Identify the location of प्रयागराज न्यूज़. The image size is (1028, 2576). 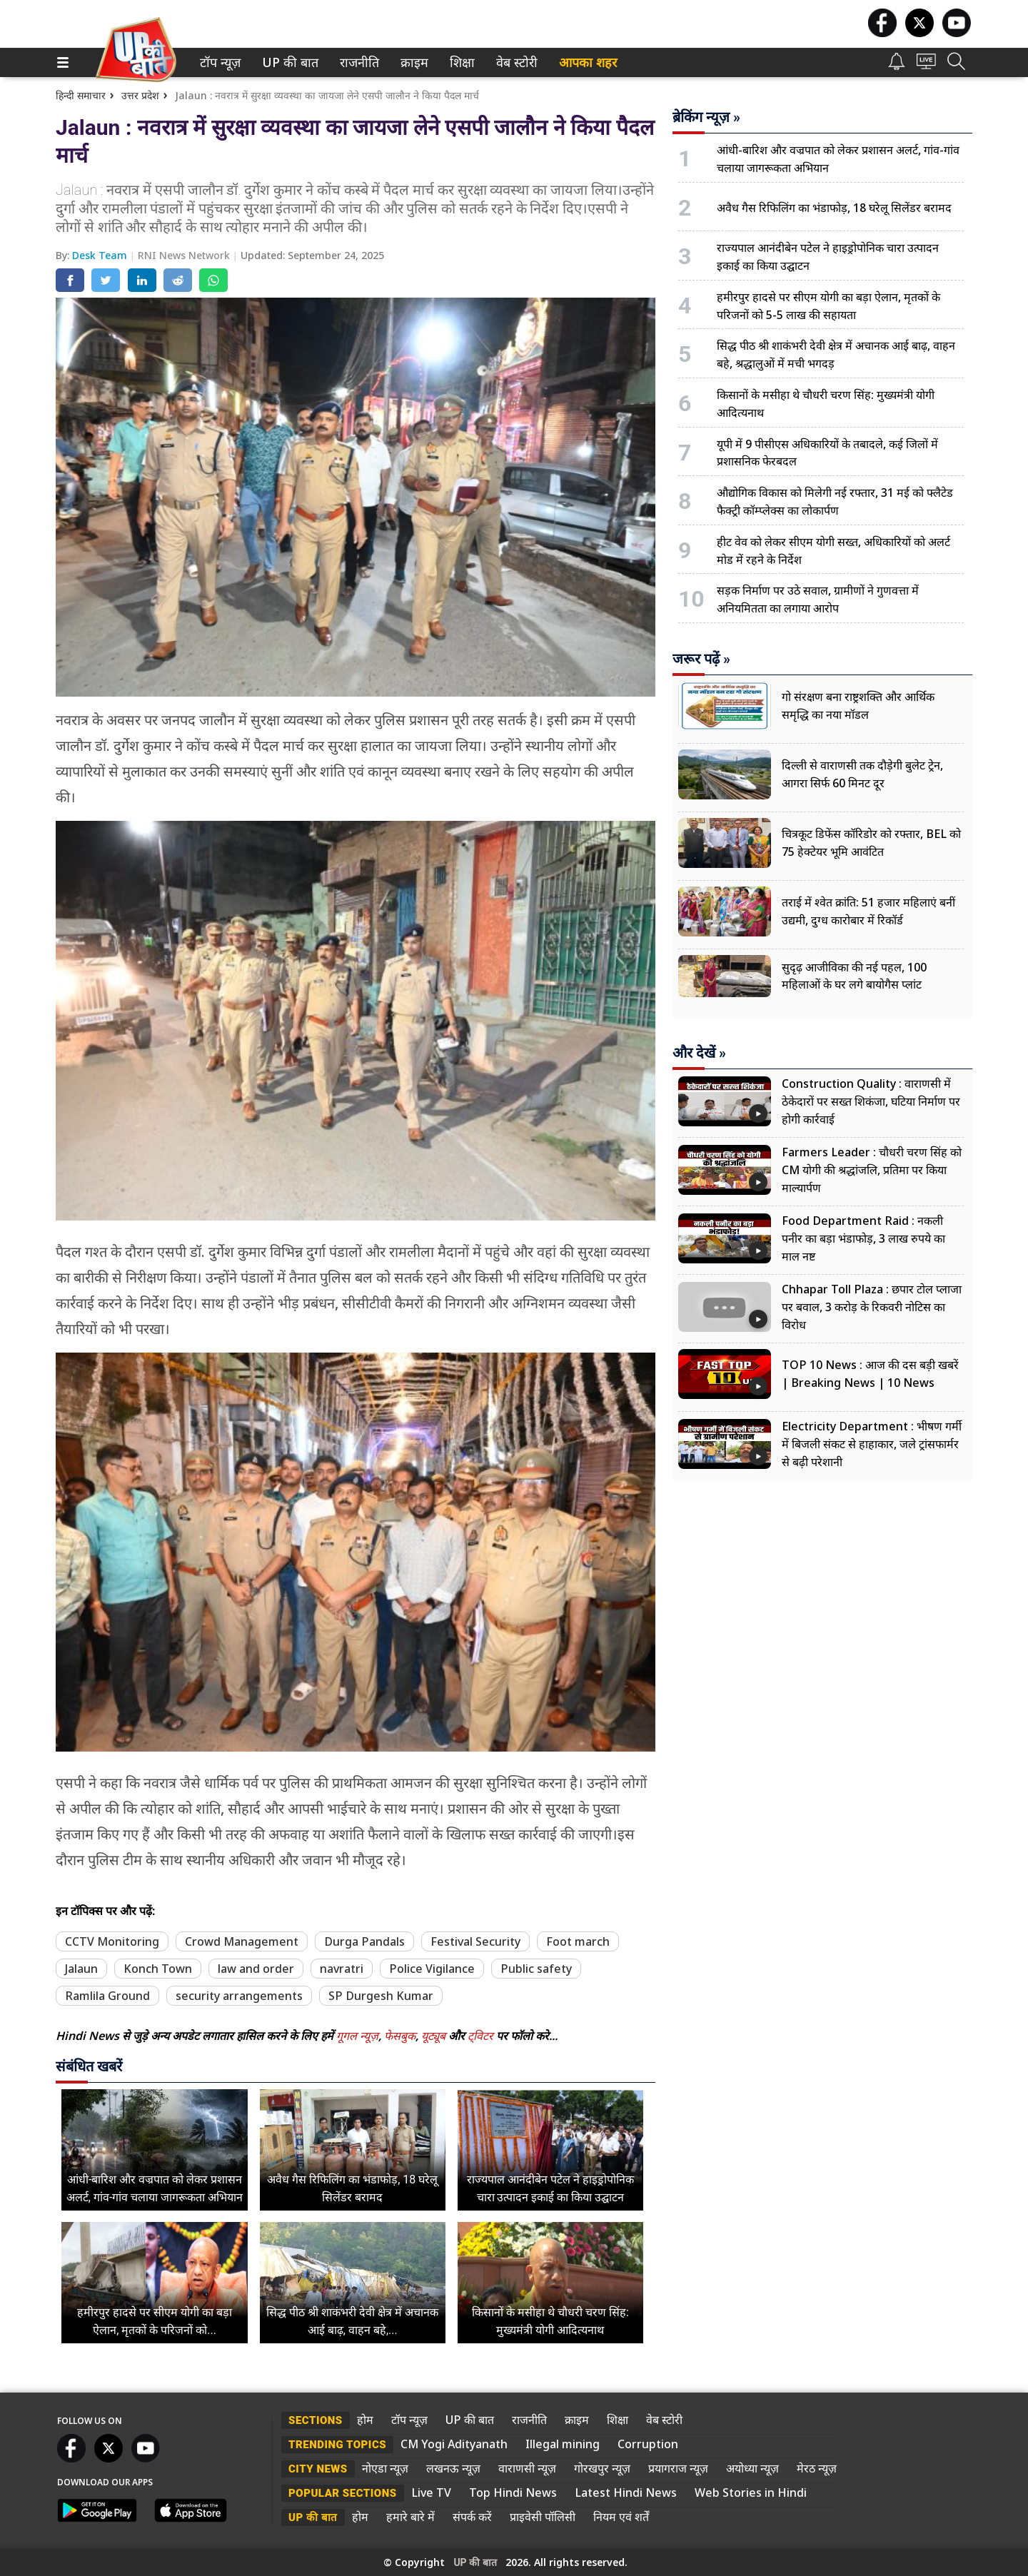
(678, 2468).